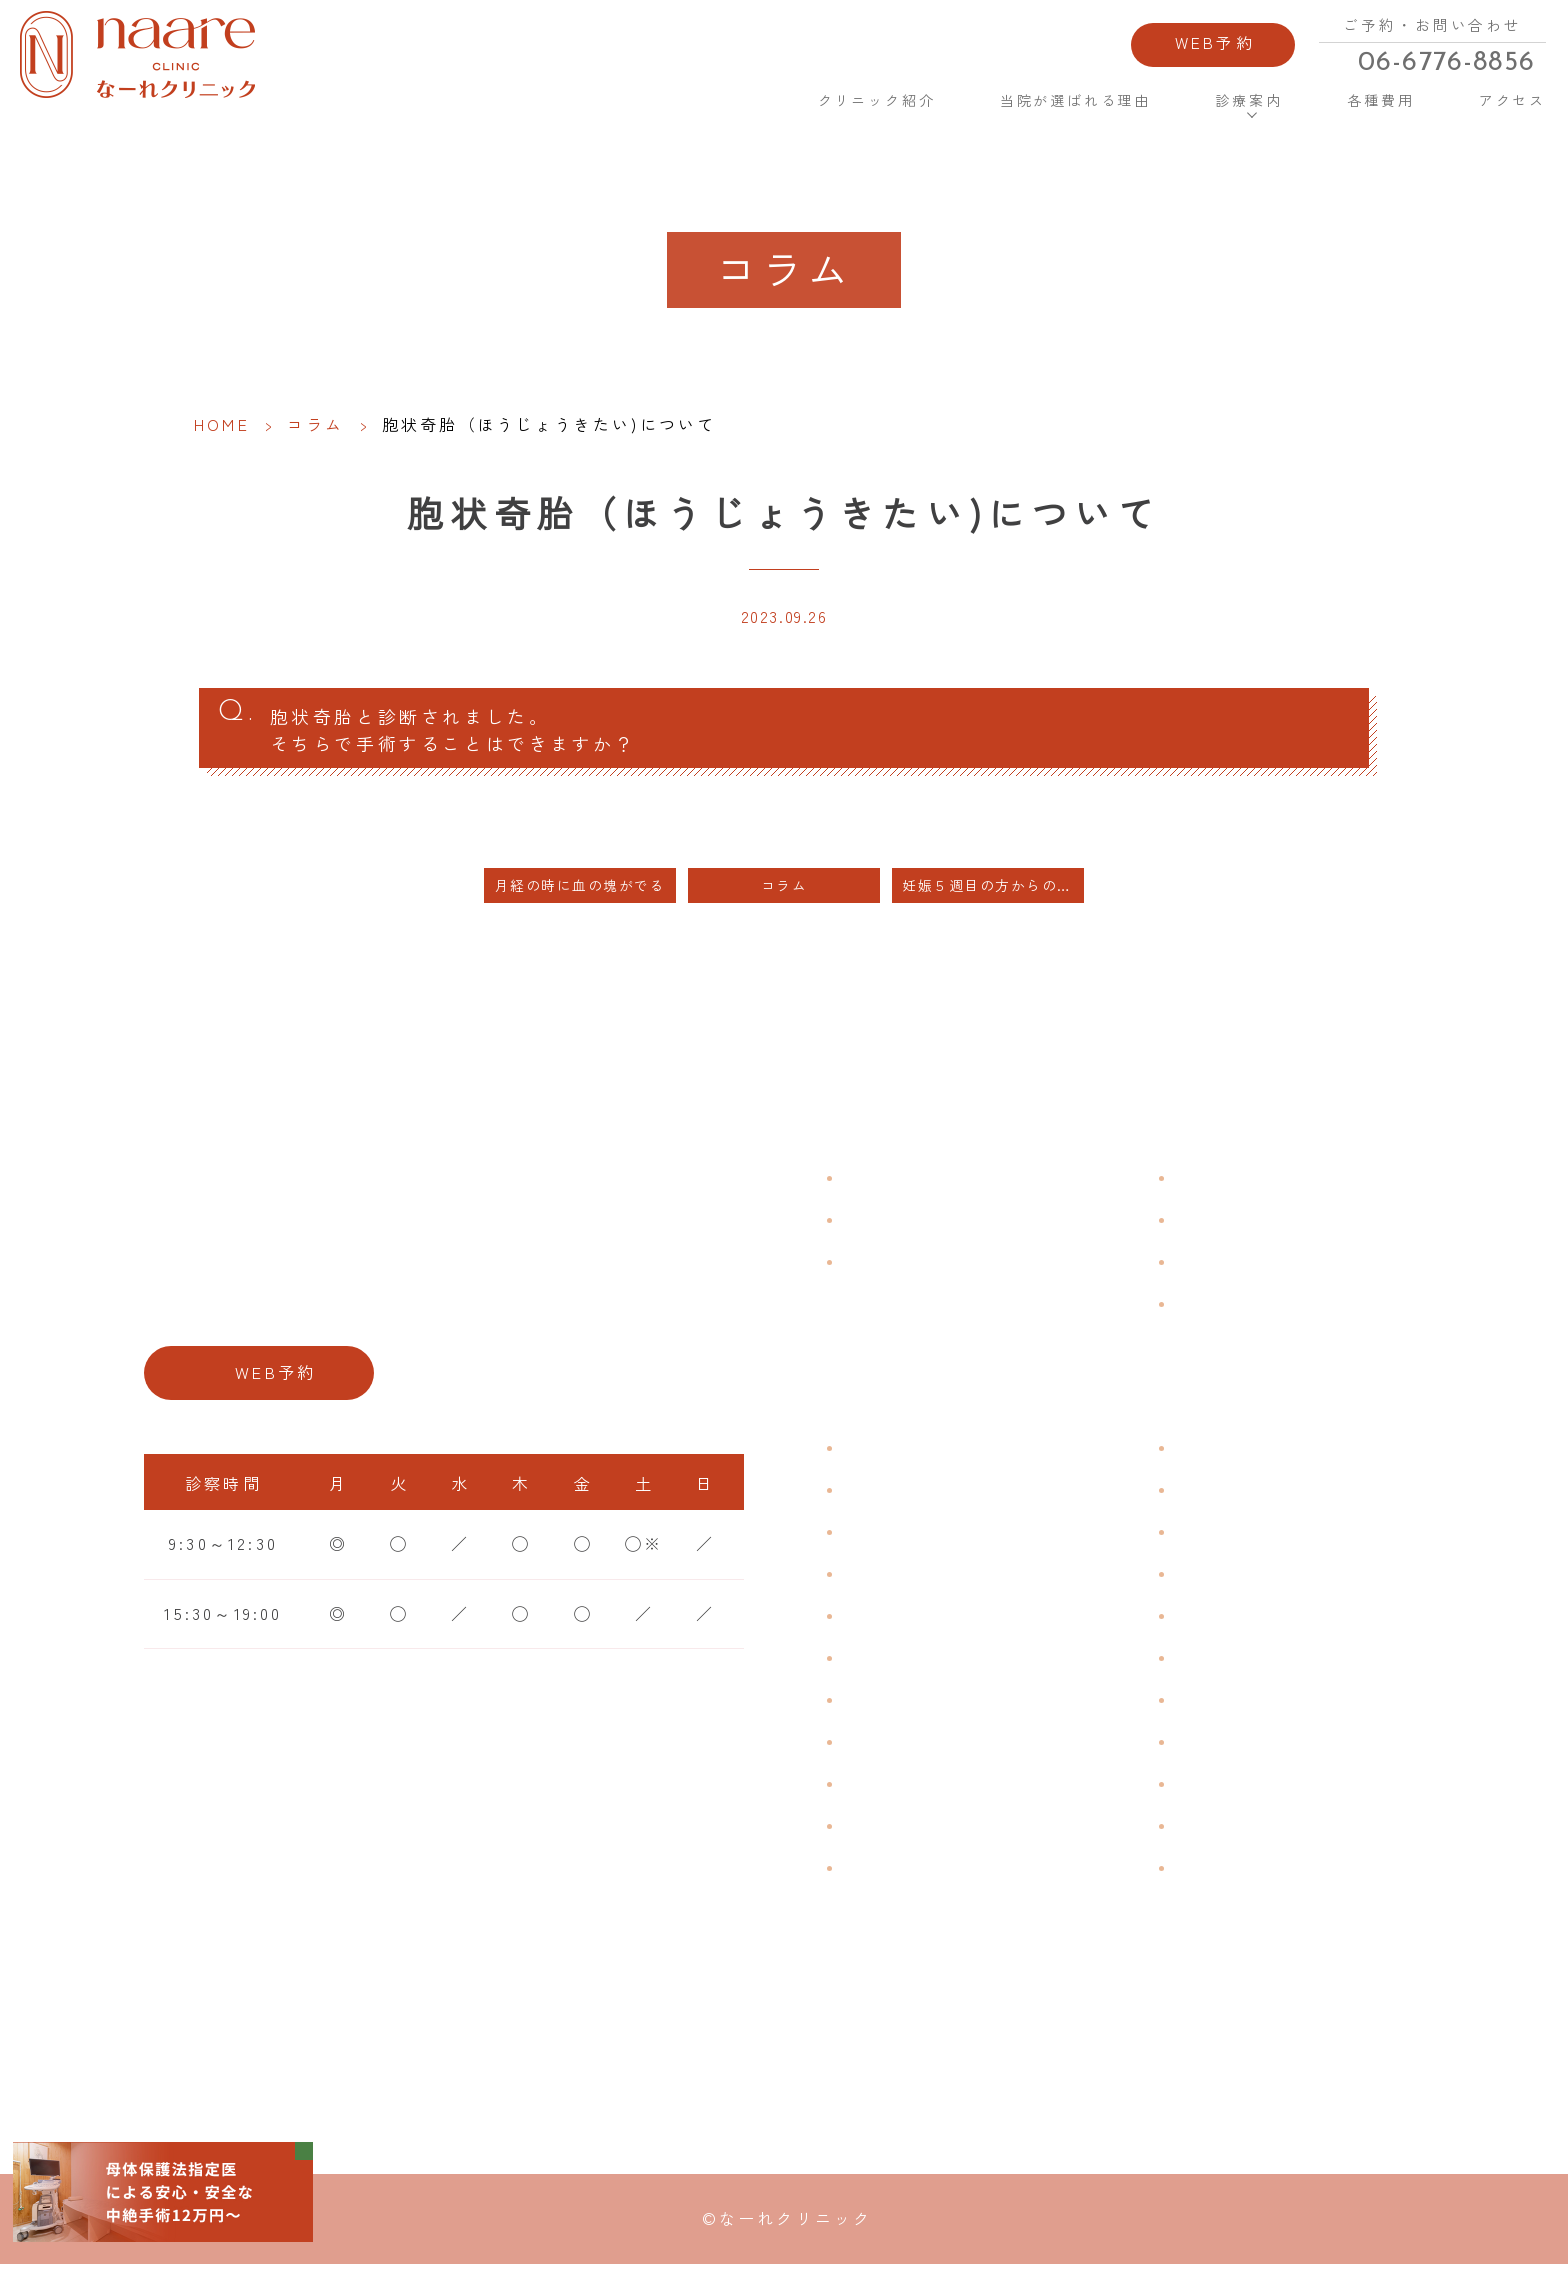 Image resolution: width=1568 pixels, height=2291 pixels. I want to click on おりものの匂い, so click(909, 1676).